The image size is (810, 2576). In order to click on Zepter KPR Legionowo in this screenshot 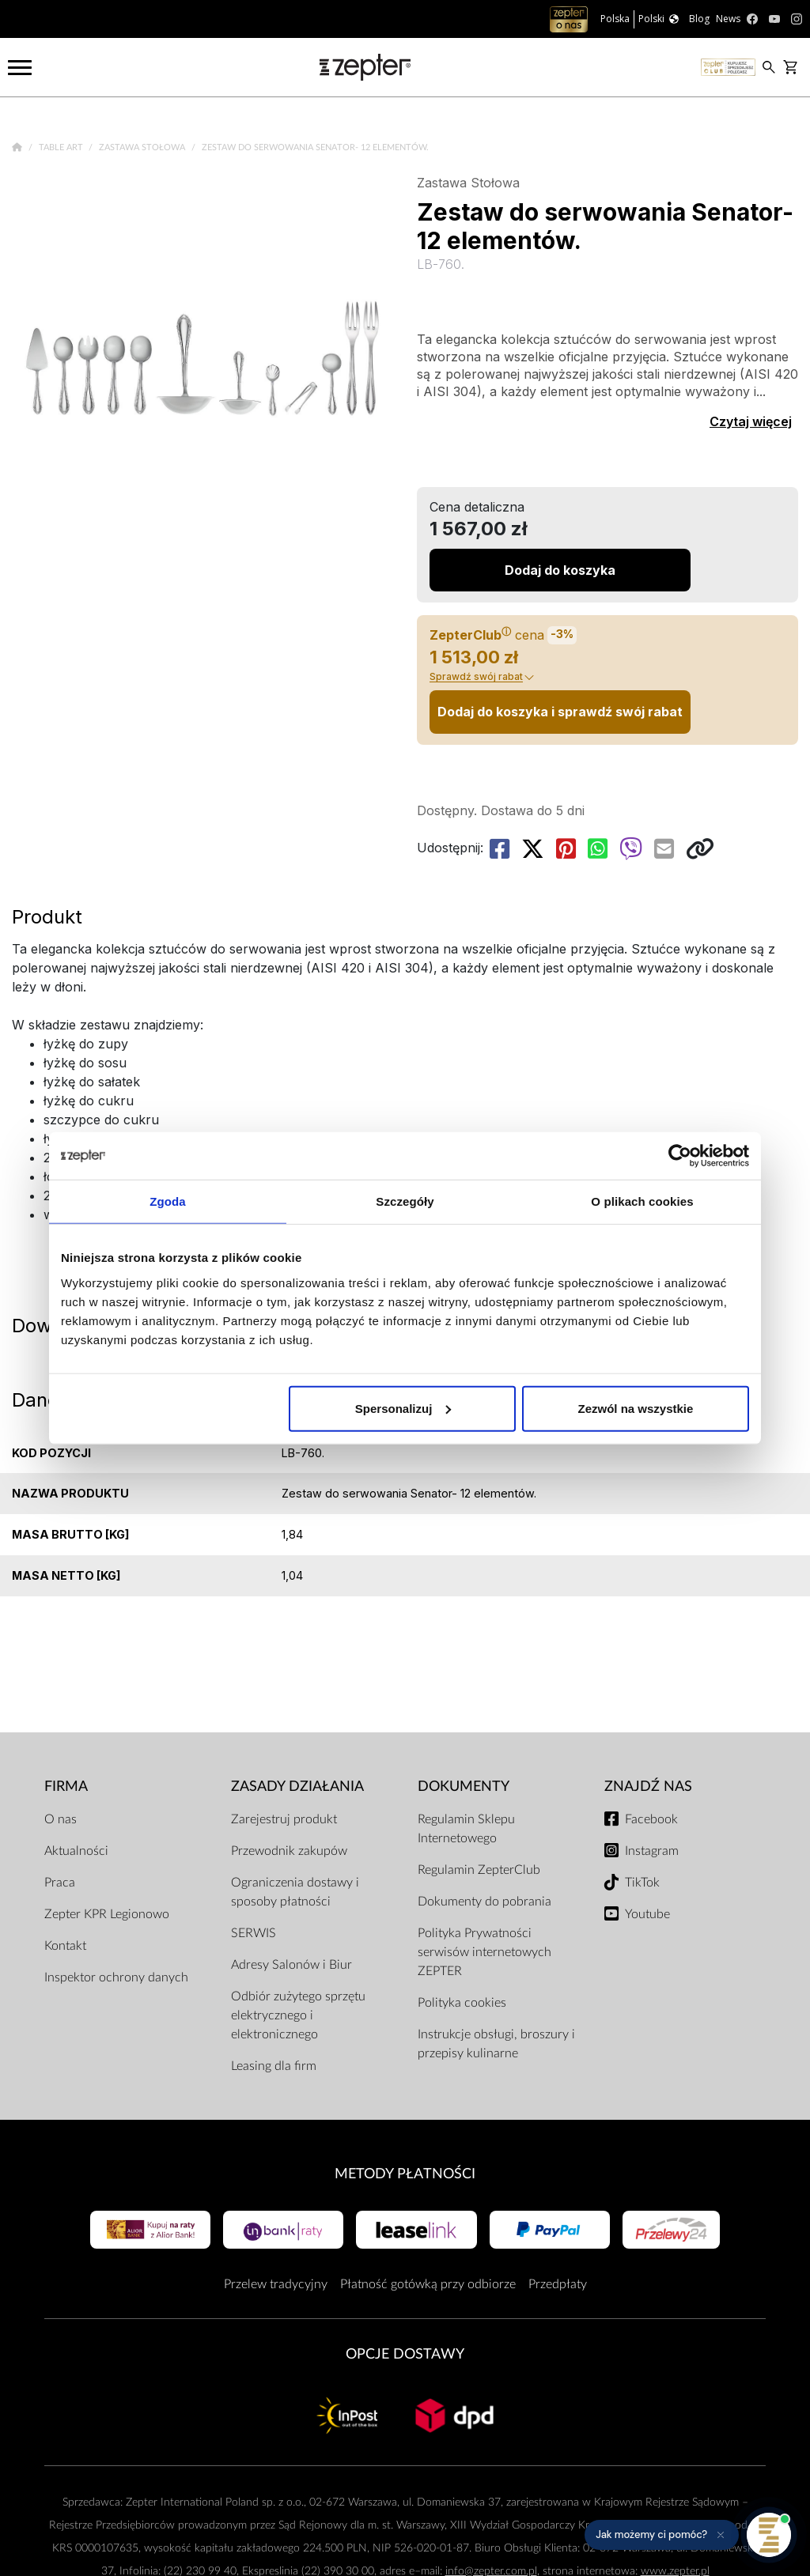, I will do `click(106, 1914)`.